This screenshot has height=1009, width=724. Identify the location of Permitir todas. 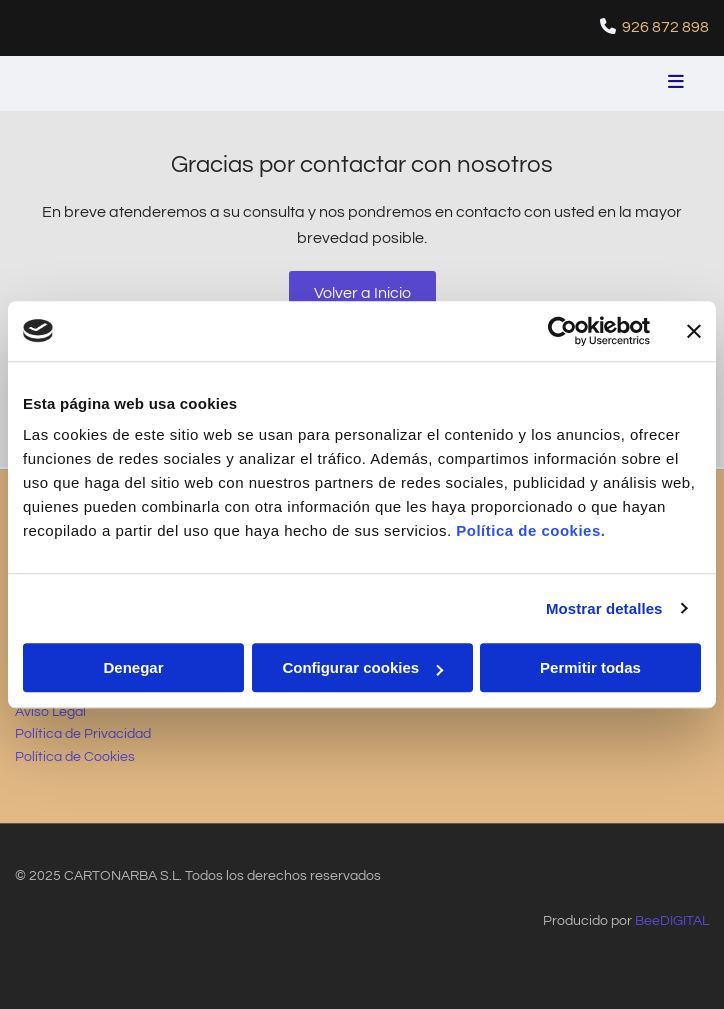
(590, 667).